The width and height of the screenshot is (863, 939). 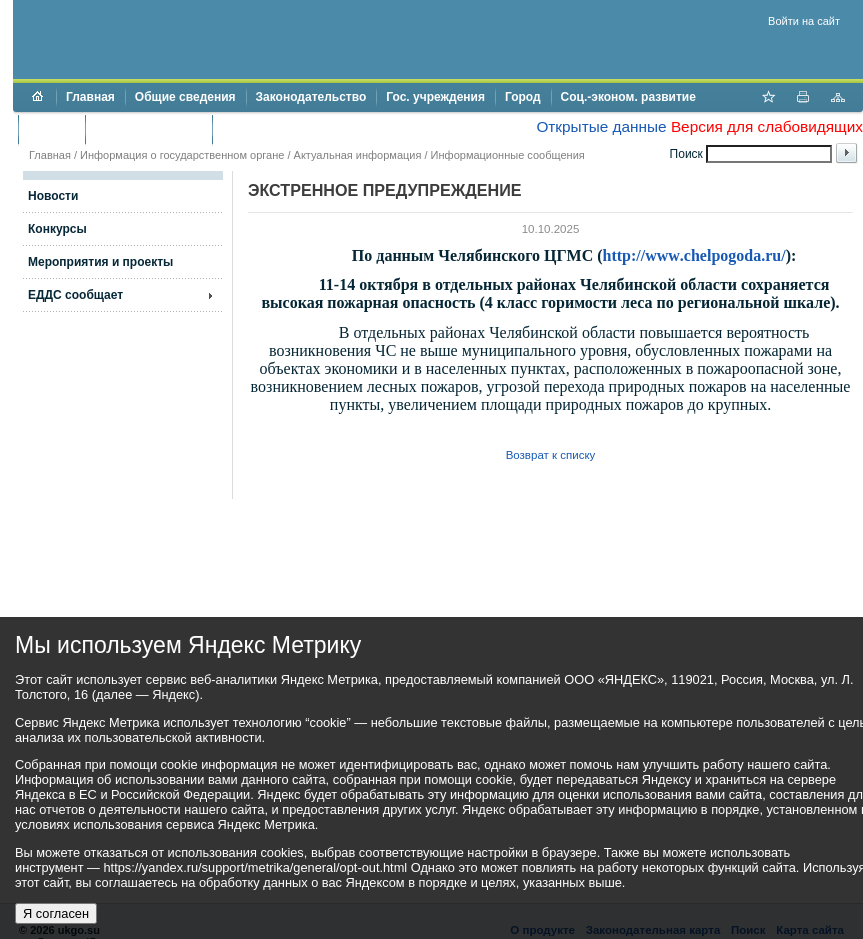 What do you see at coordinates (601, 126) in the screenshot?
I see `Открытые данные` at bounding box center [601, 126].